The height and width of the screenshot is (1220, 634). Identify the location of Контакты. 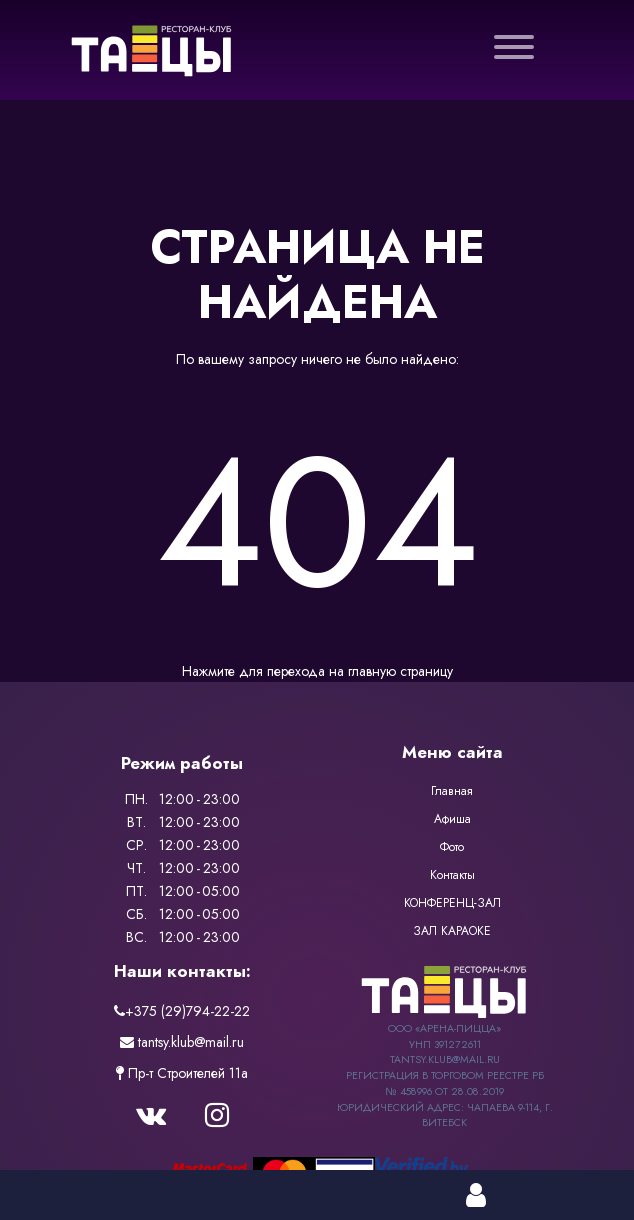
(452, 875).